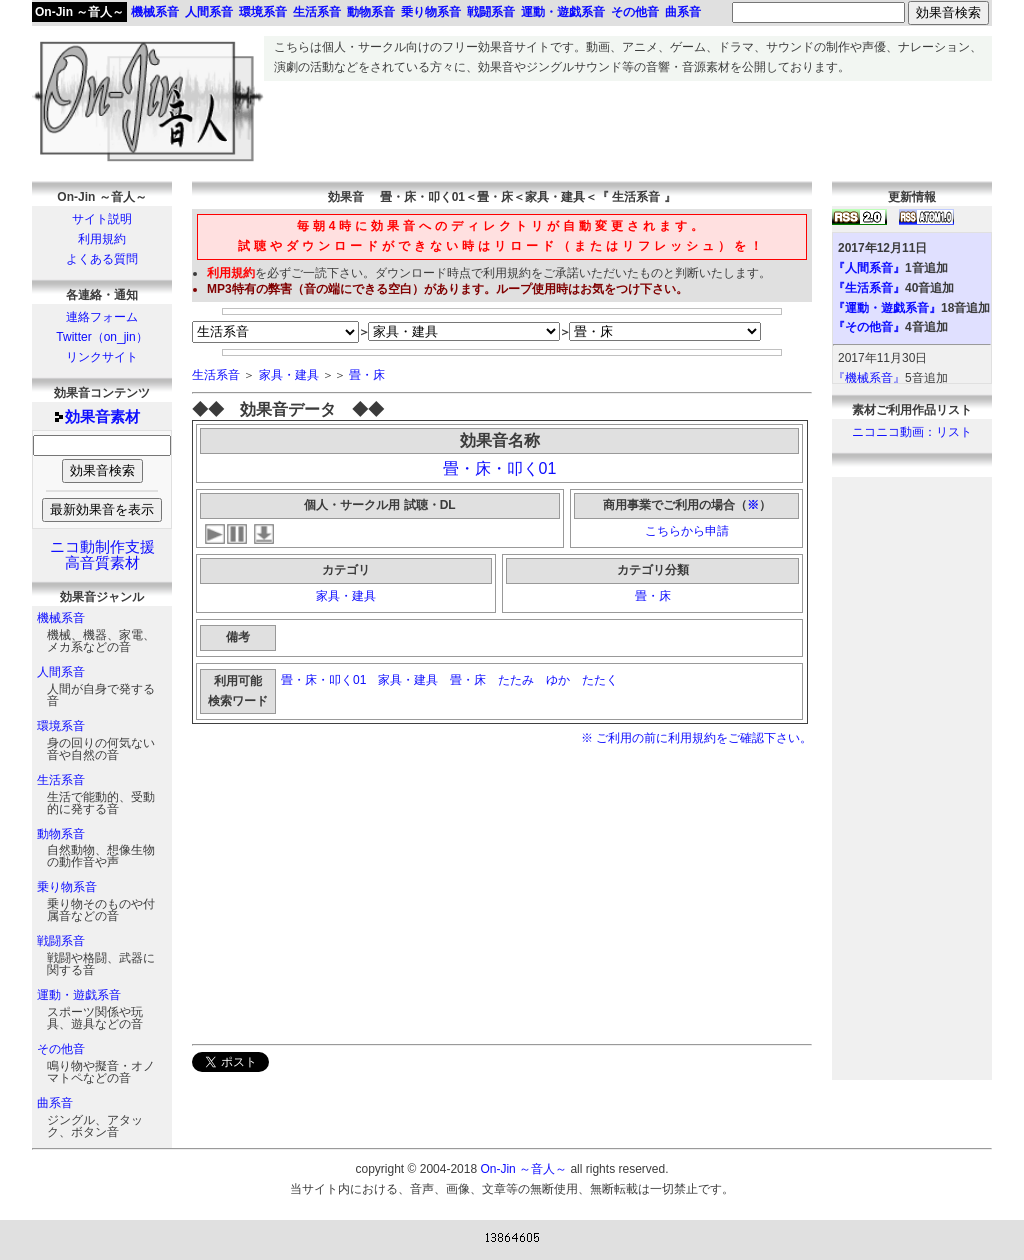  Describe the element at coordinates (869, 268) in the screenshot. I see `『人間系音』` at that location.